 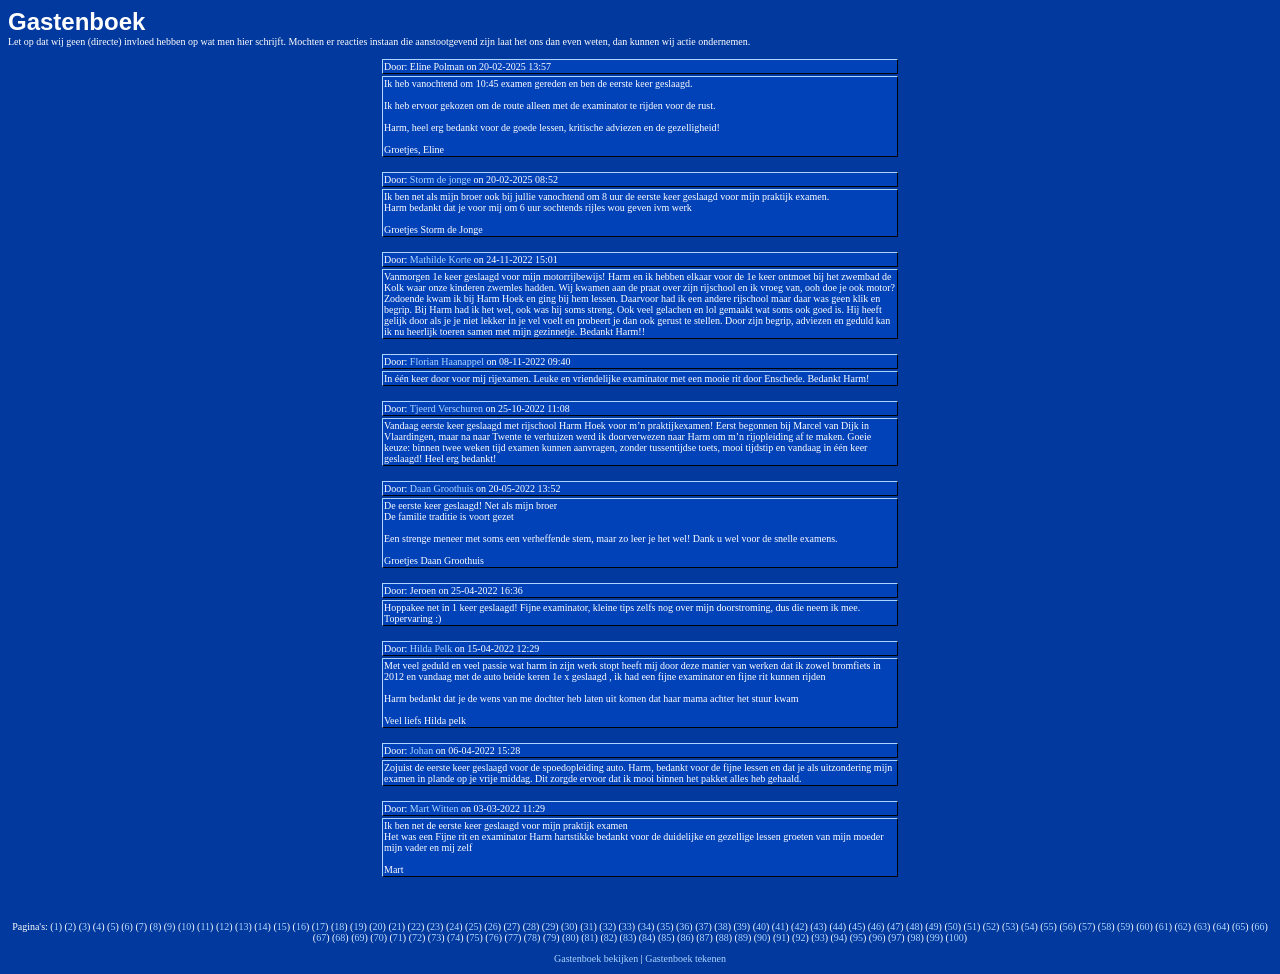 What do you see at coordinates (447, 361) in the screenshot?
I see `Florian Haanappel` at bounding box center [447, 361].